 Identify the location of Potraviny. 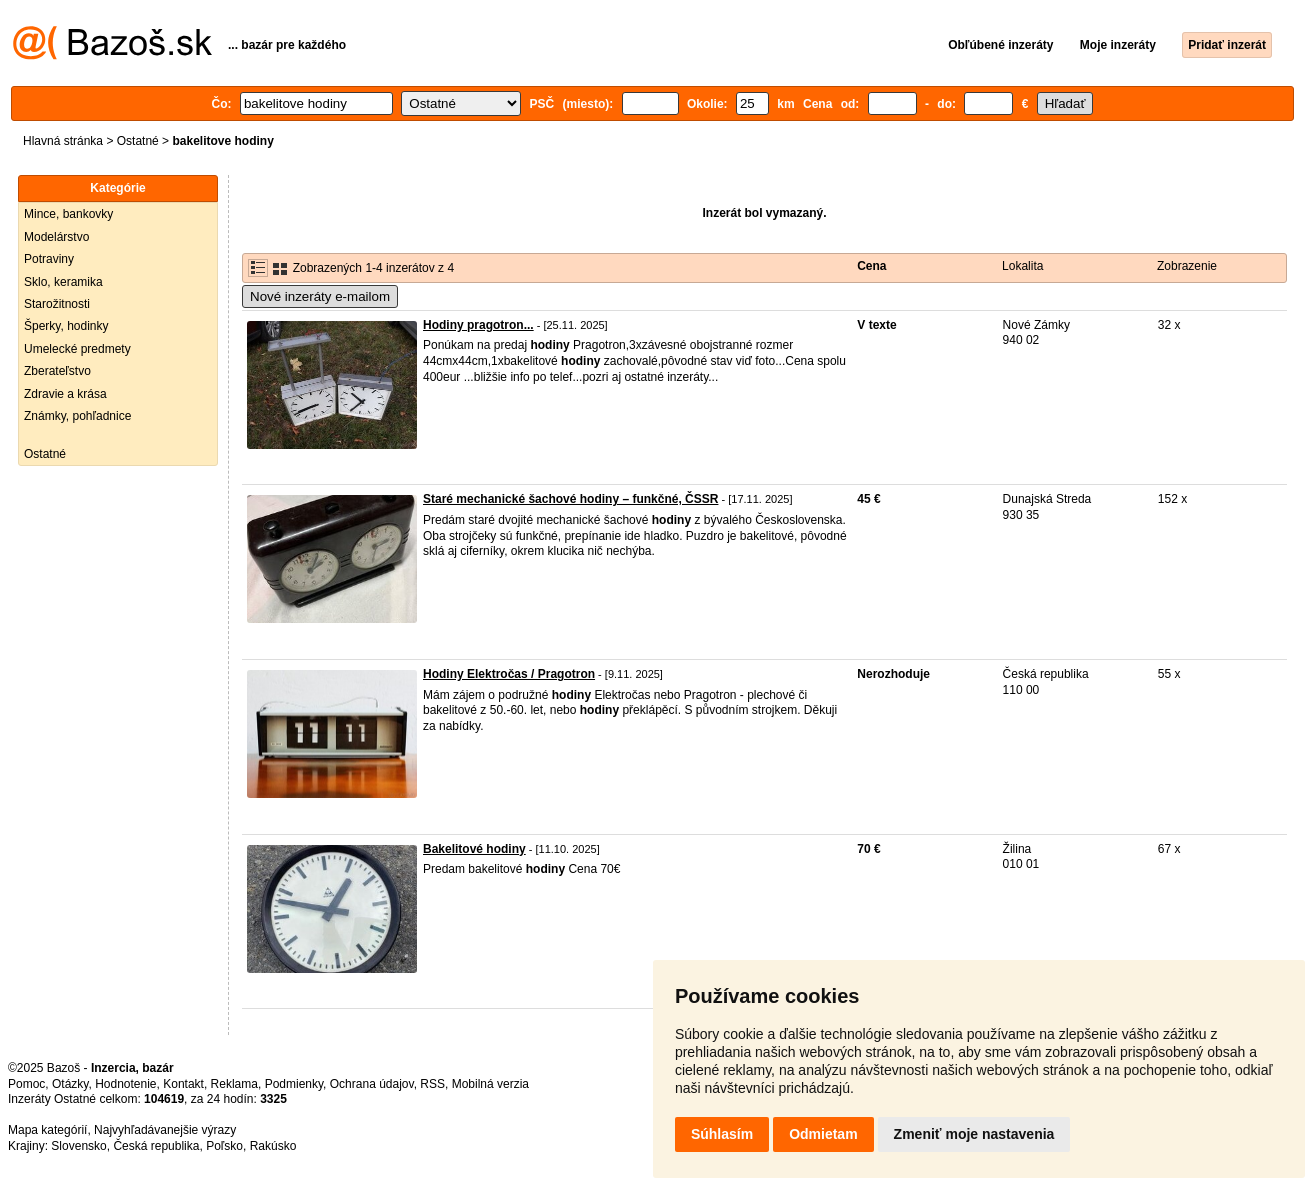
(49, 259).